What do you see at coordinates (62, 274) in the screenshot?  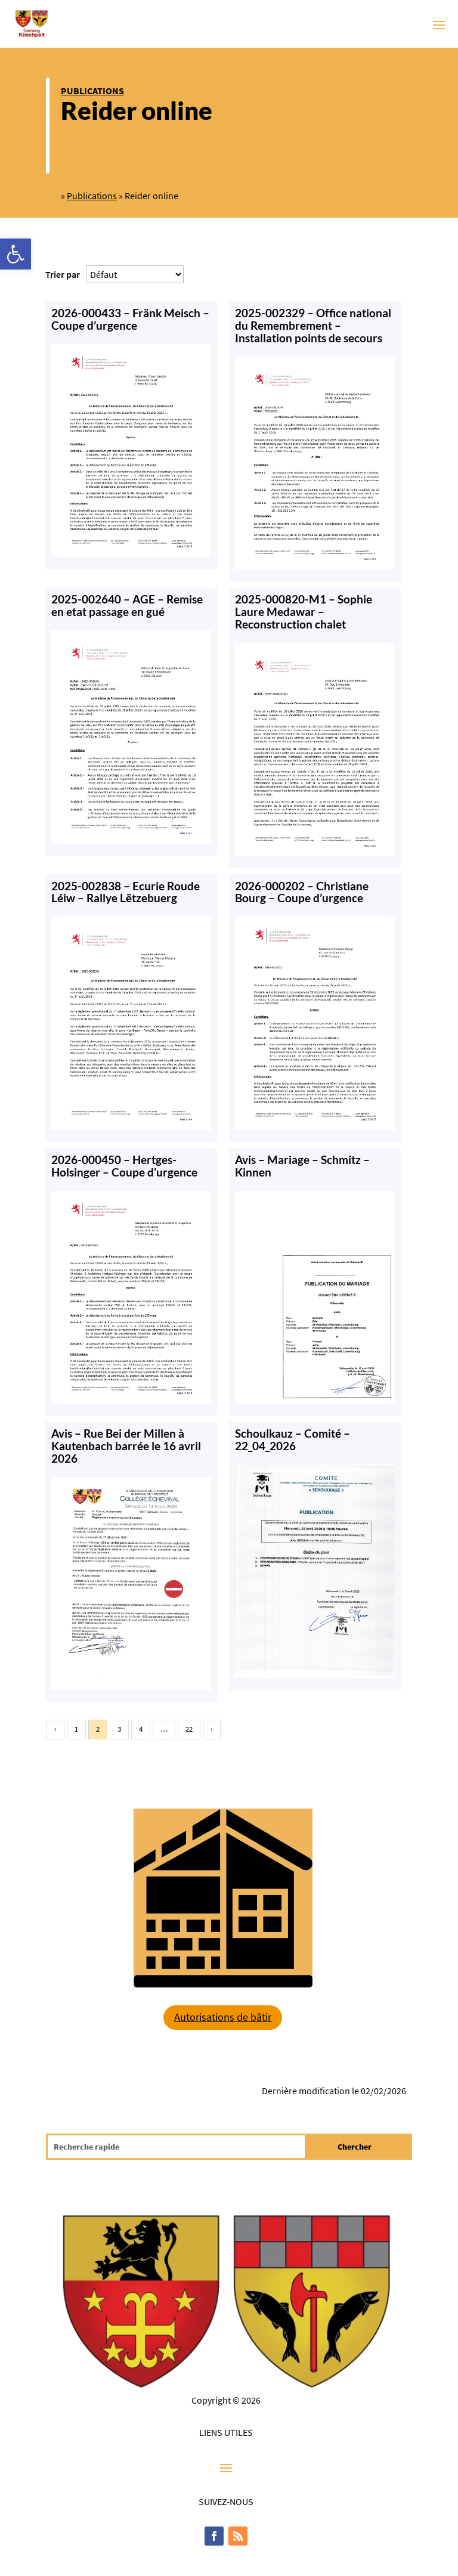 I see `Trier par` at bounding box center [62, 274].